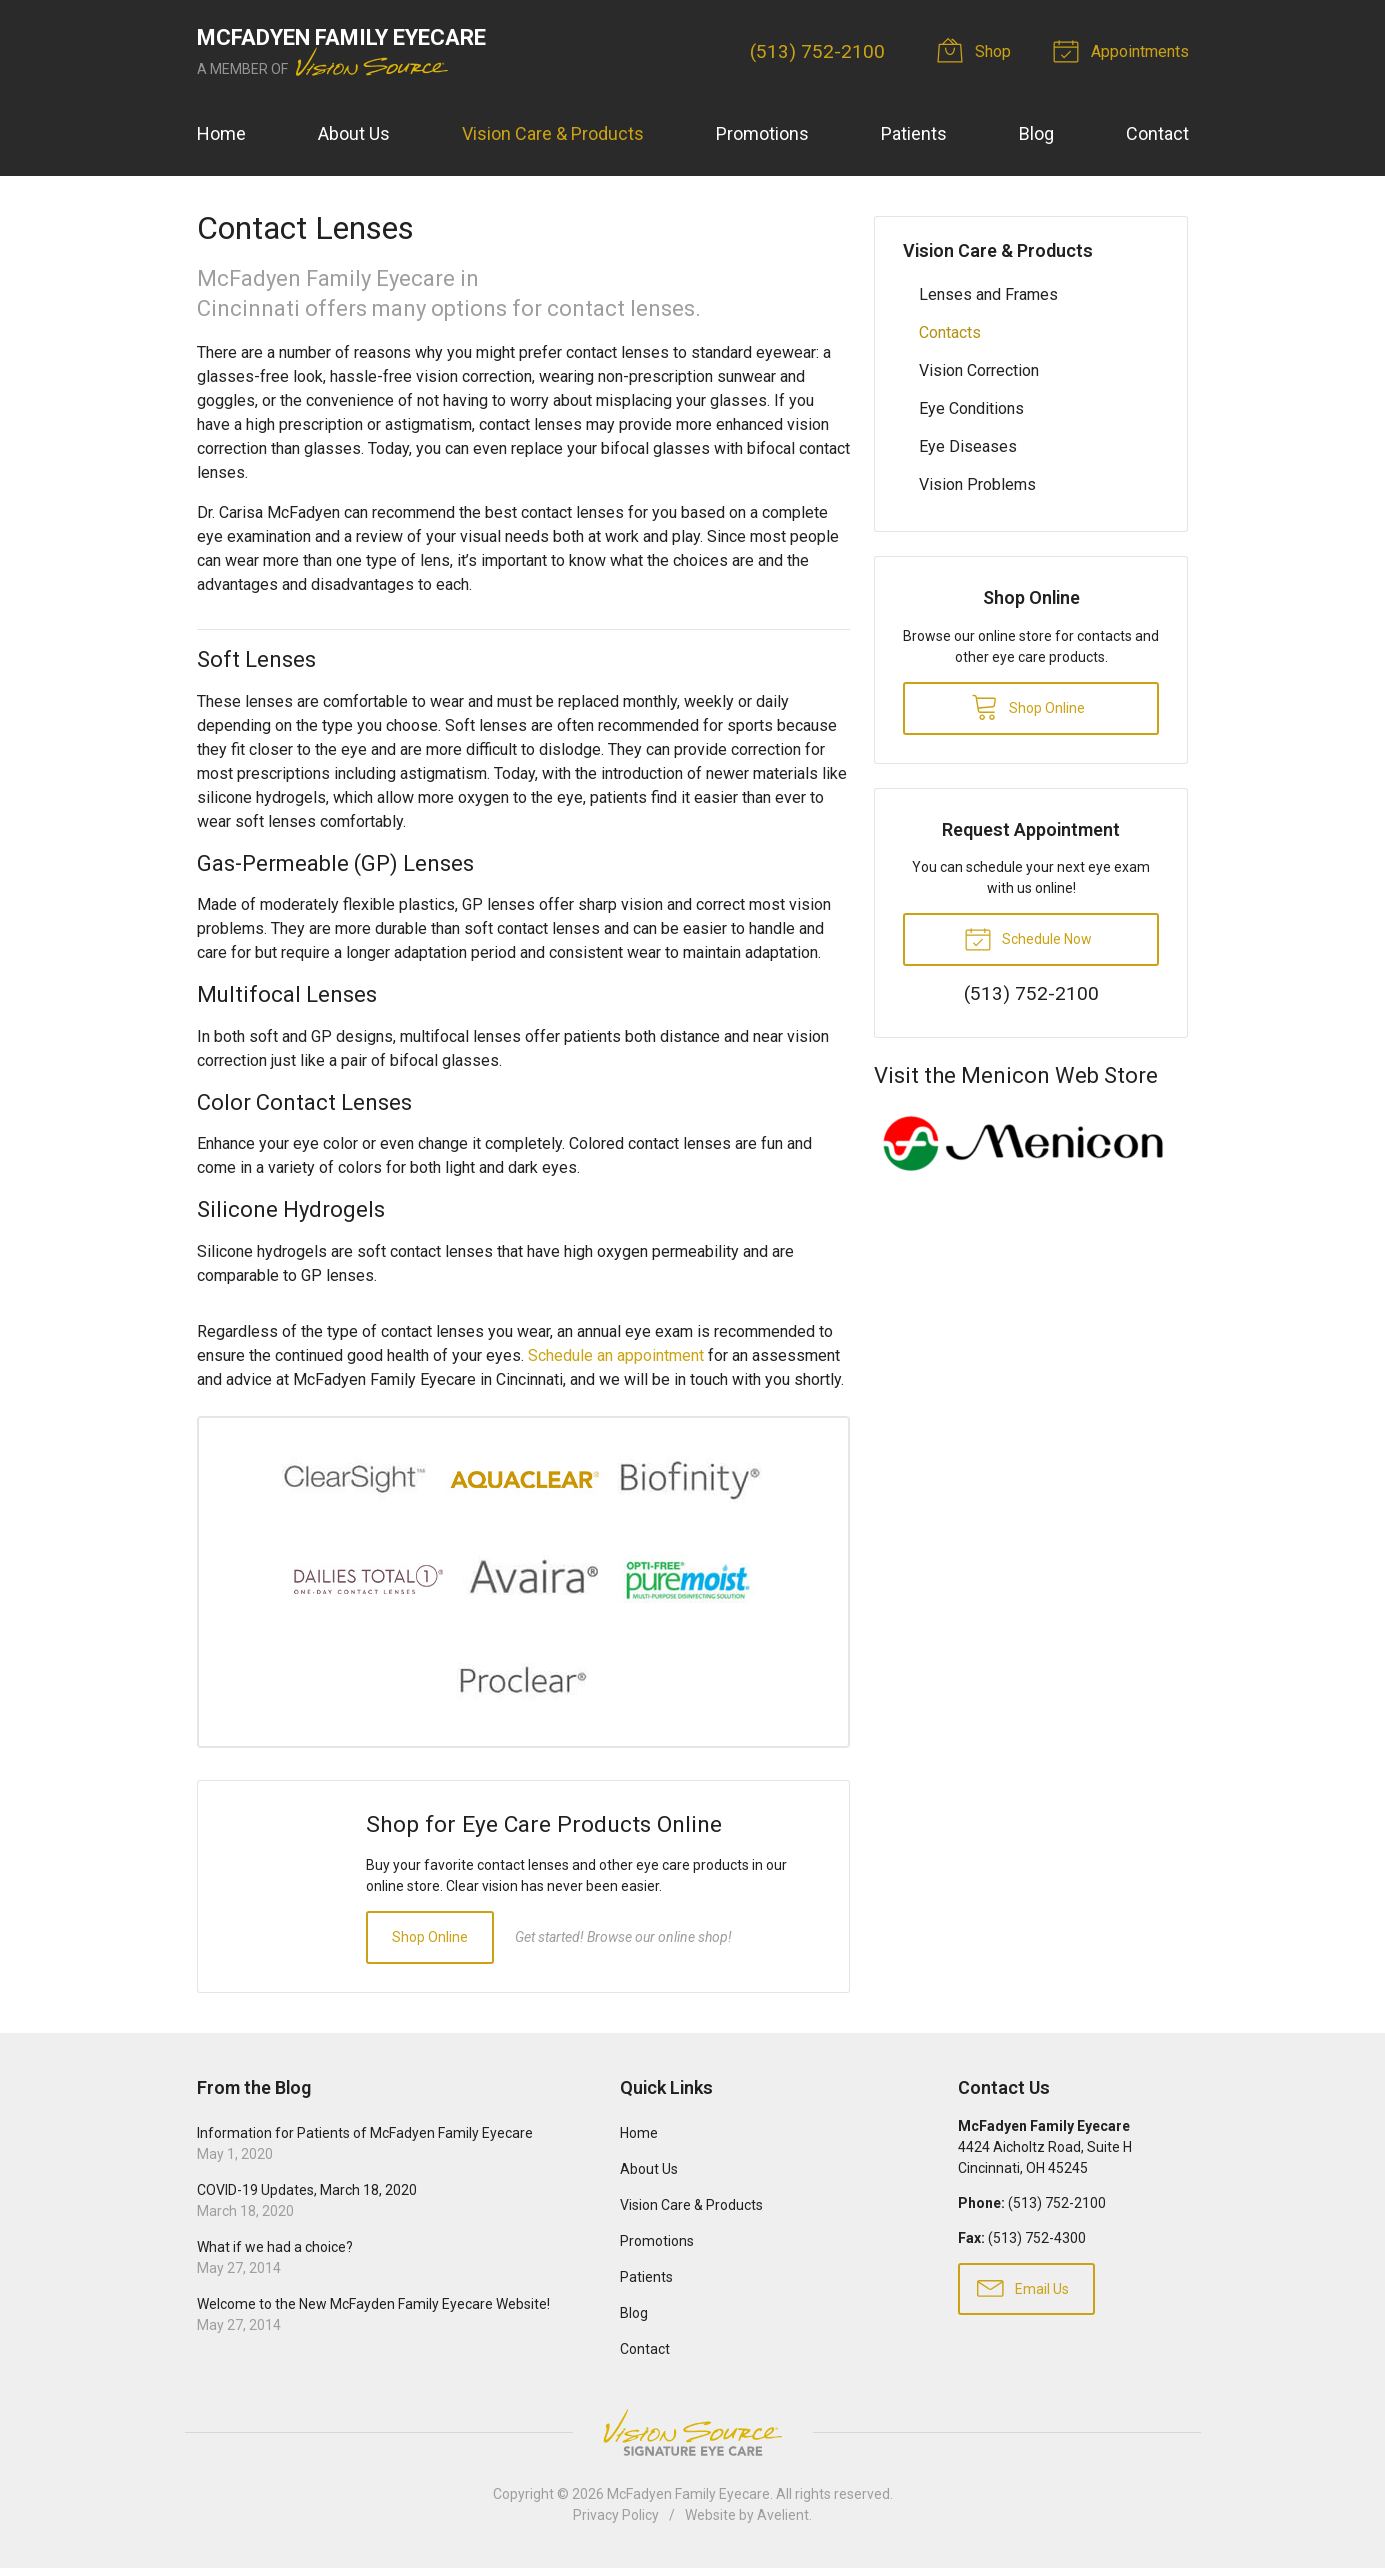 Image resolution: width=1385 pixels, height=2568 pixels. Describe the element at coordinates (979, 370) in the screenshot. I see `Vision Correction` at that location.